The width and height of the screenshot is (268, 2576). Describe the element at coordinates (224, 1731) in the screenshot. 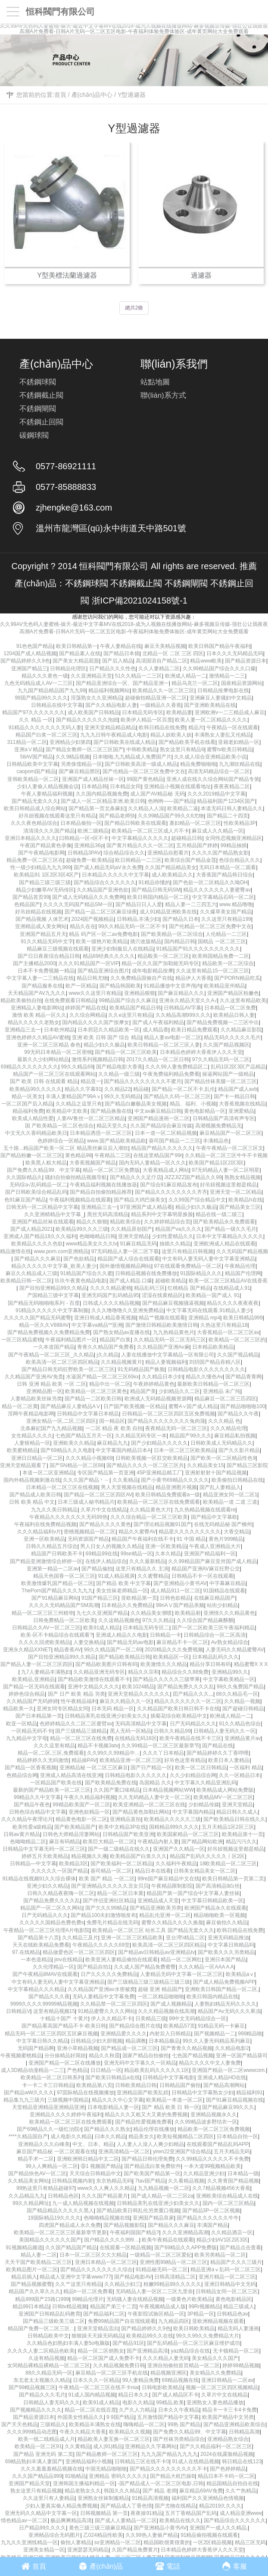

I see `日韩精品人妻无码久久一区` at that location.